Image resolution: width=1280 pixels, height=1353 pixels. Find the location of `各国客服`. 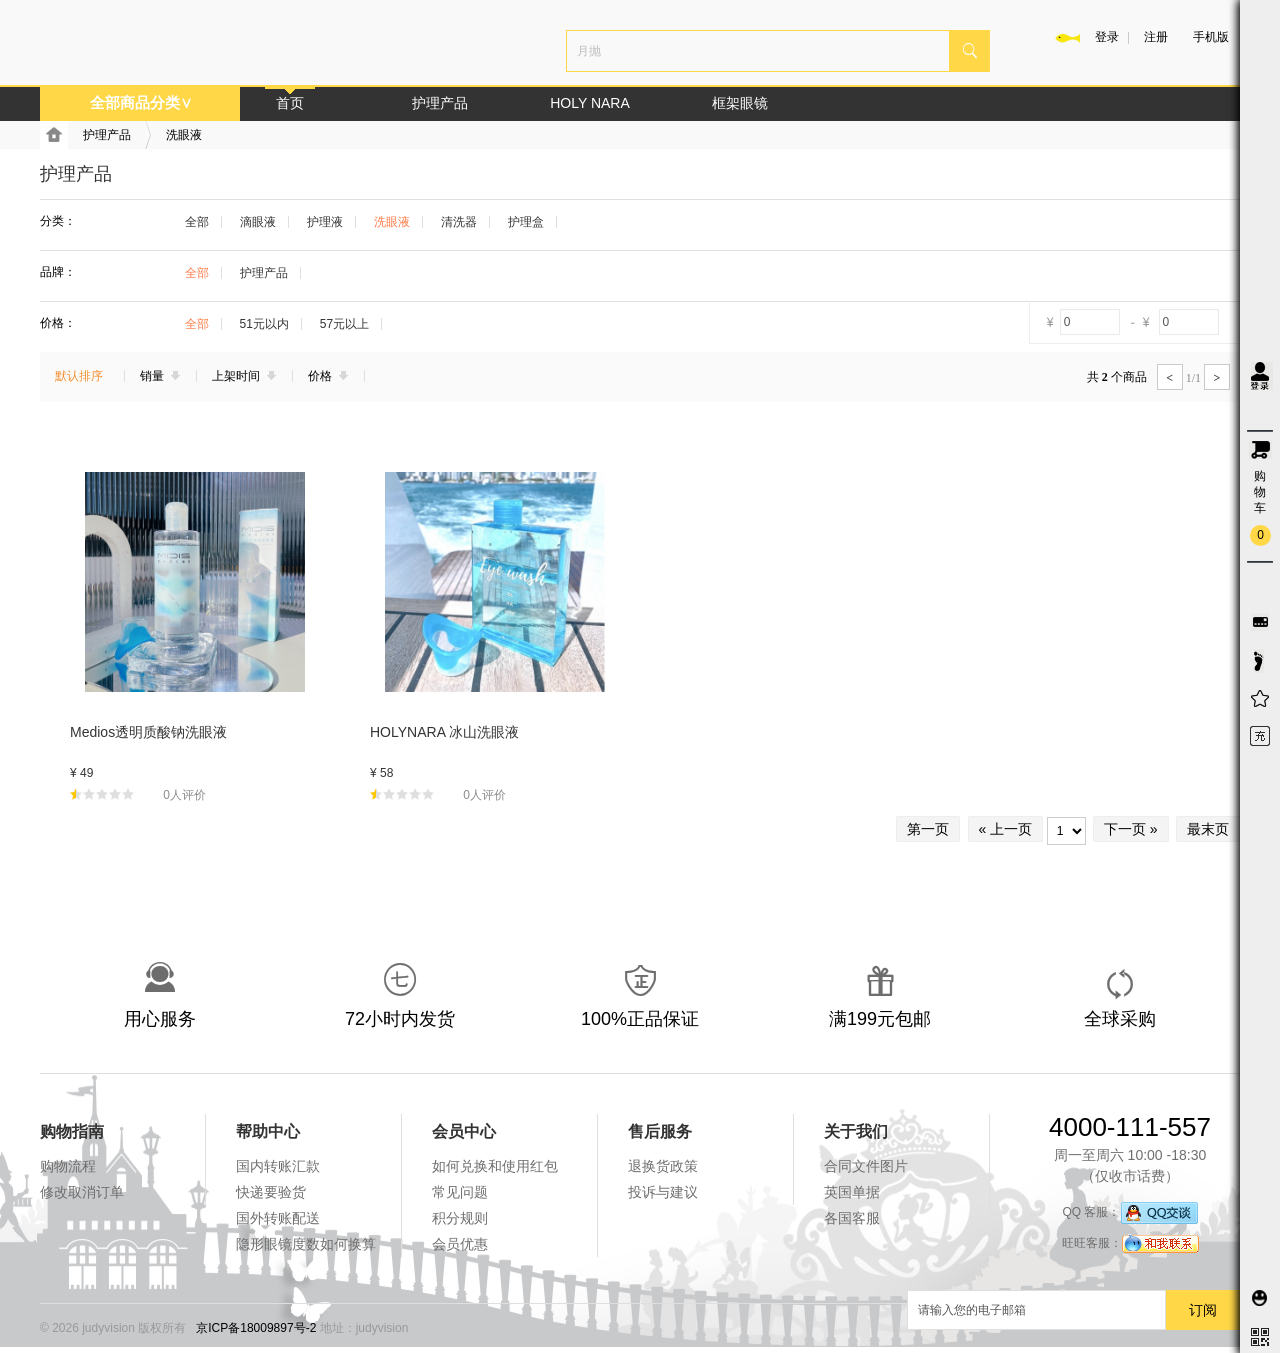

各国客服 is located at coordinates (852, 1218).